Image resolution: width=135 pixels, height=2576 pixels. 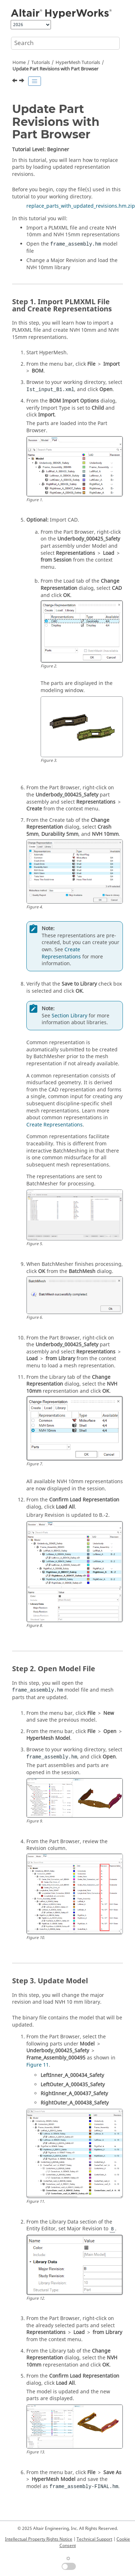 What do you see at coordinates (61, 953) in the screenshot?
I see `Create Representations` at bounding box center [61, 953].